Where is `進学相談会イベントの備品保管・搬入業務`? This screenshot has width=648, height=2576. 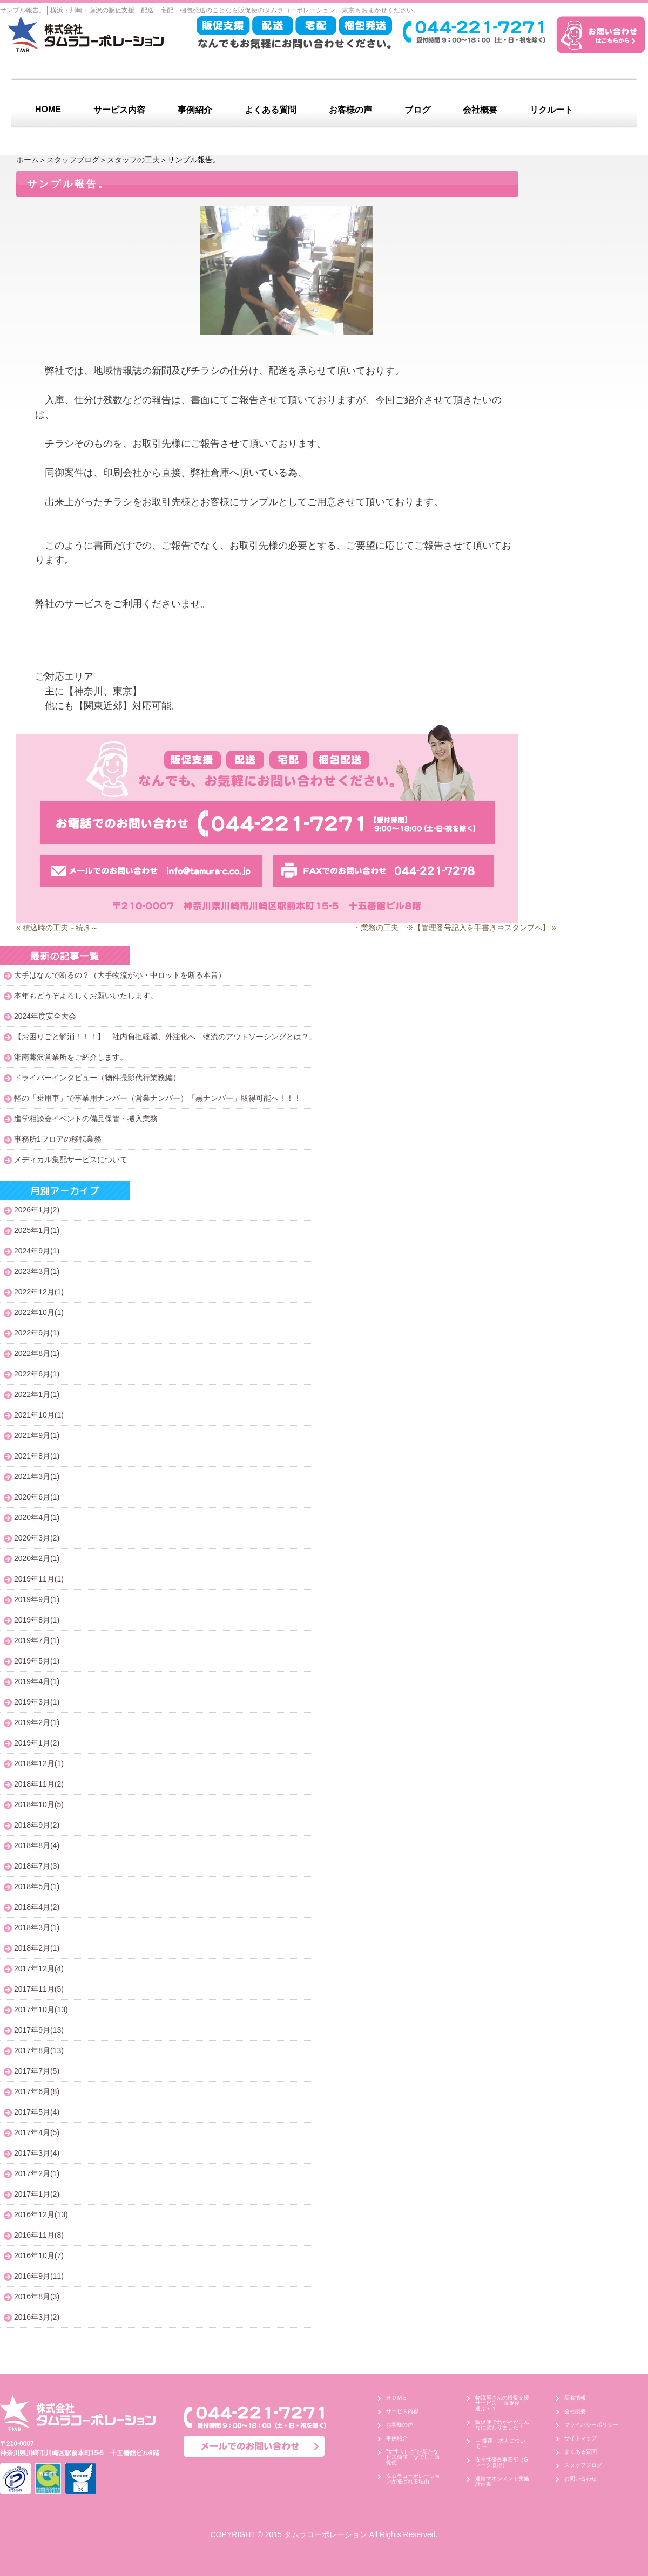
進学相談会イベントの備品保管・搬入業務 is located at coordinates (86, 1118).